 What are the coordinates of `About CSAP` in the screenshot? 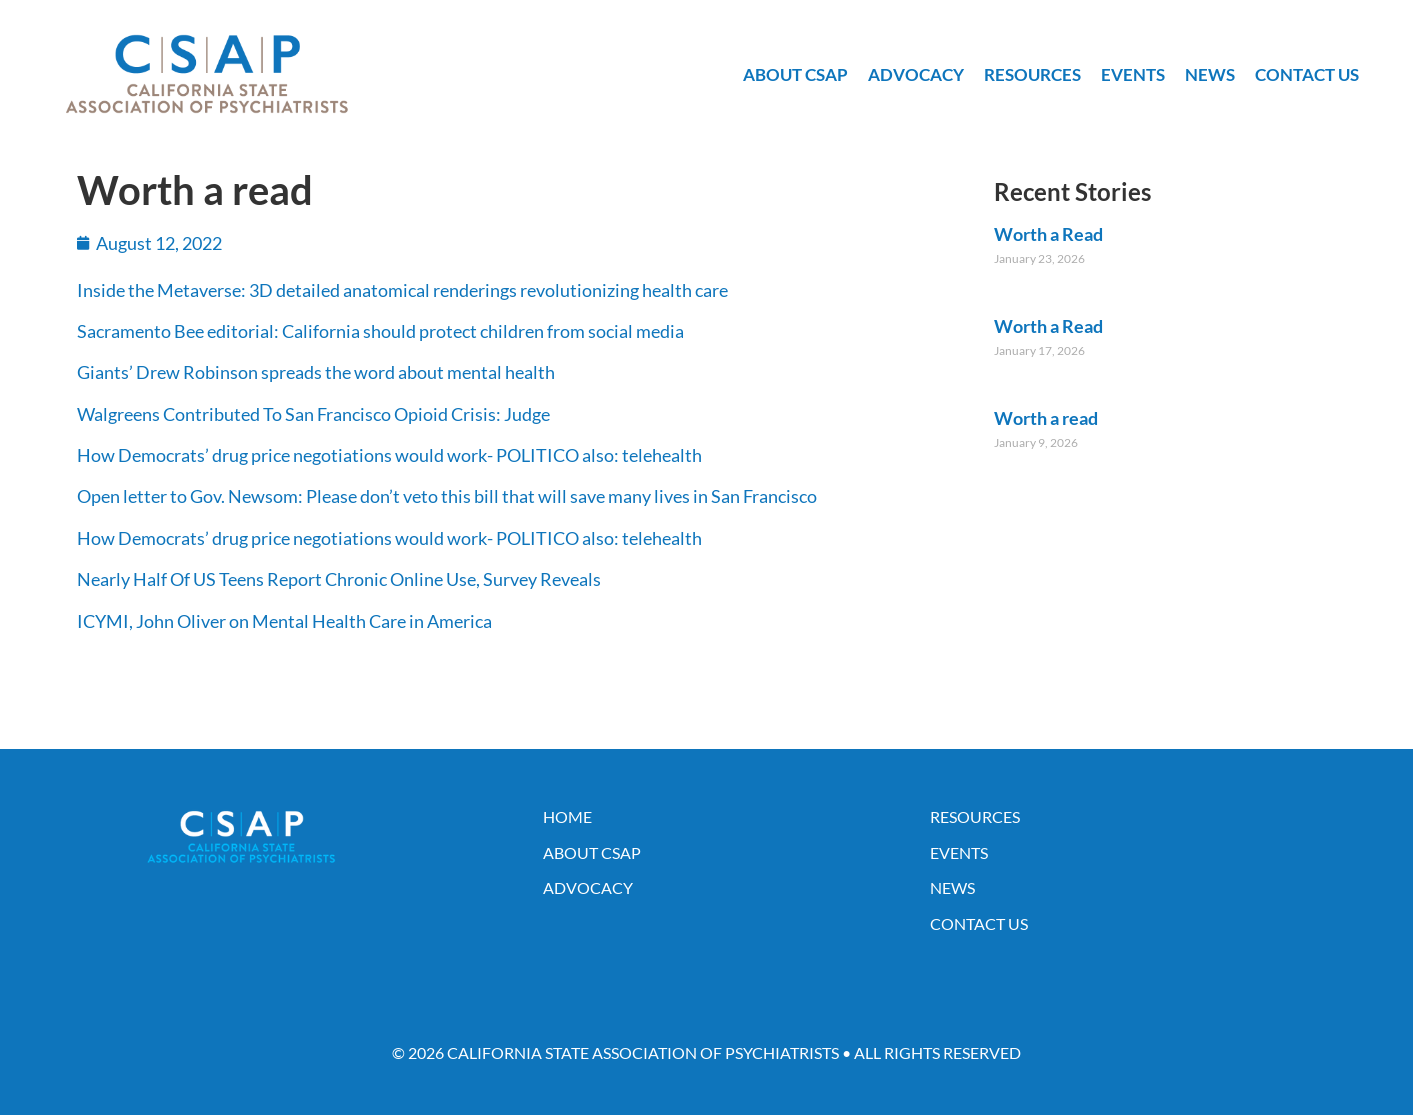 It's located at (795, 74).